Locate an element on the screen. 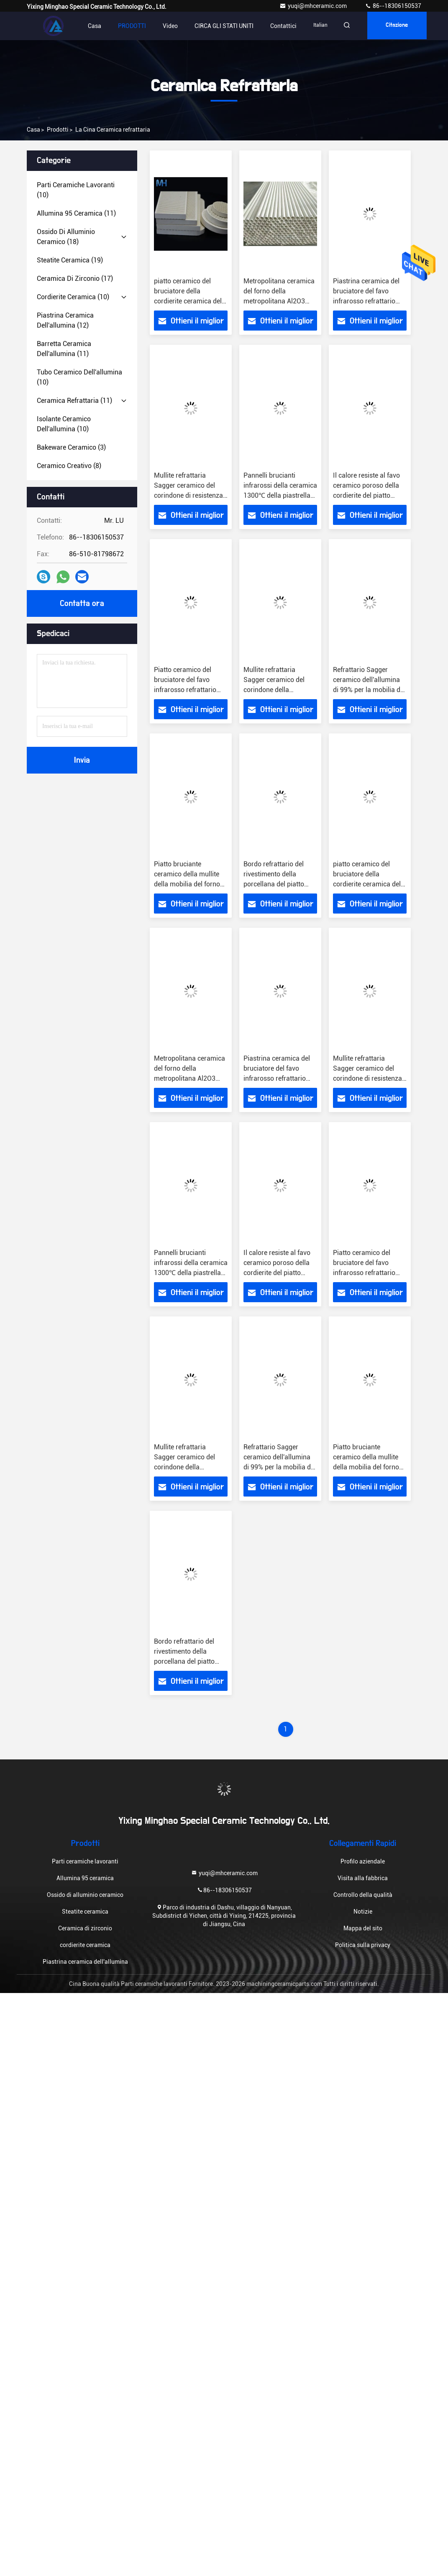 The width and height of the screenshot is (448, 2576). (10) is located at coordinates (76, 190).